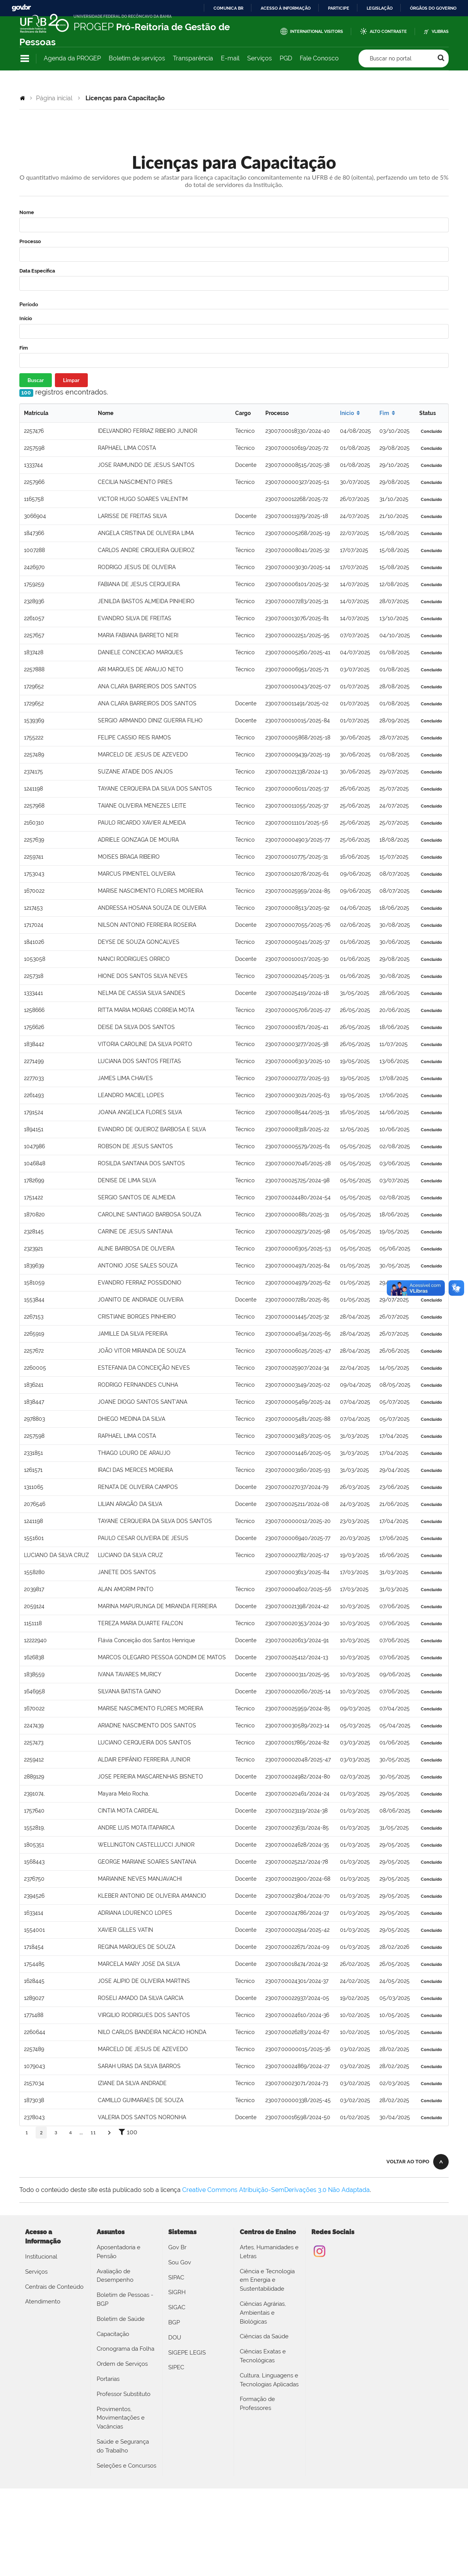 This screenshot has height=2576, width=468. Describe the element at coordinates (113, 2334) in the screenshot. I see `Capacitação` at that location.